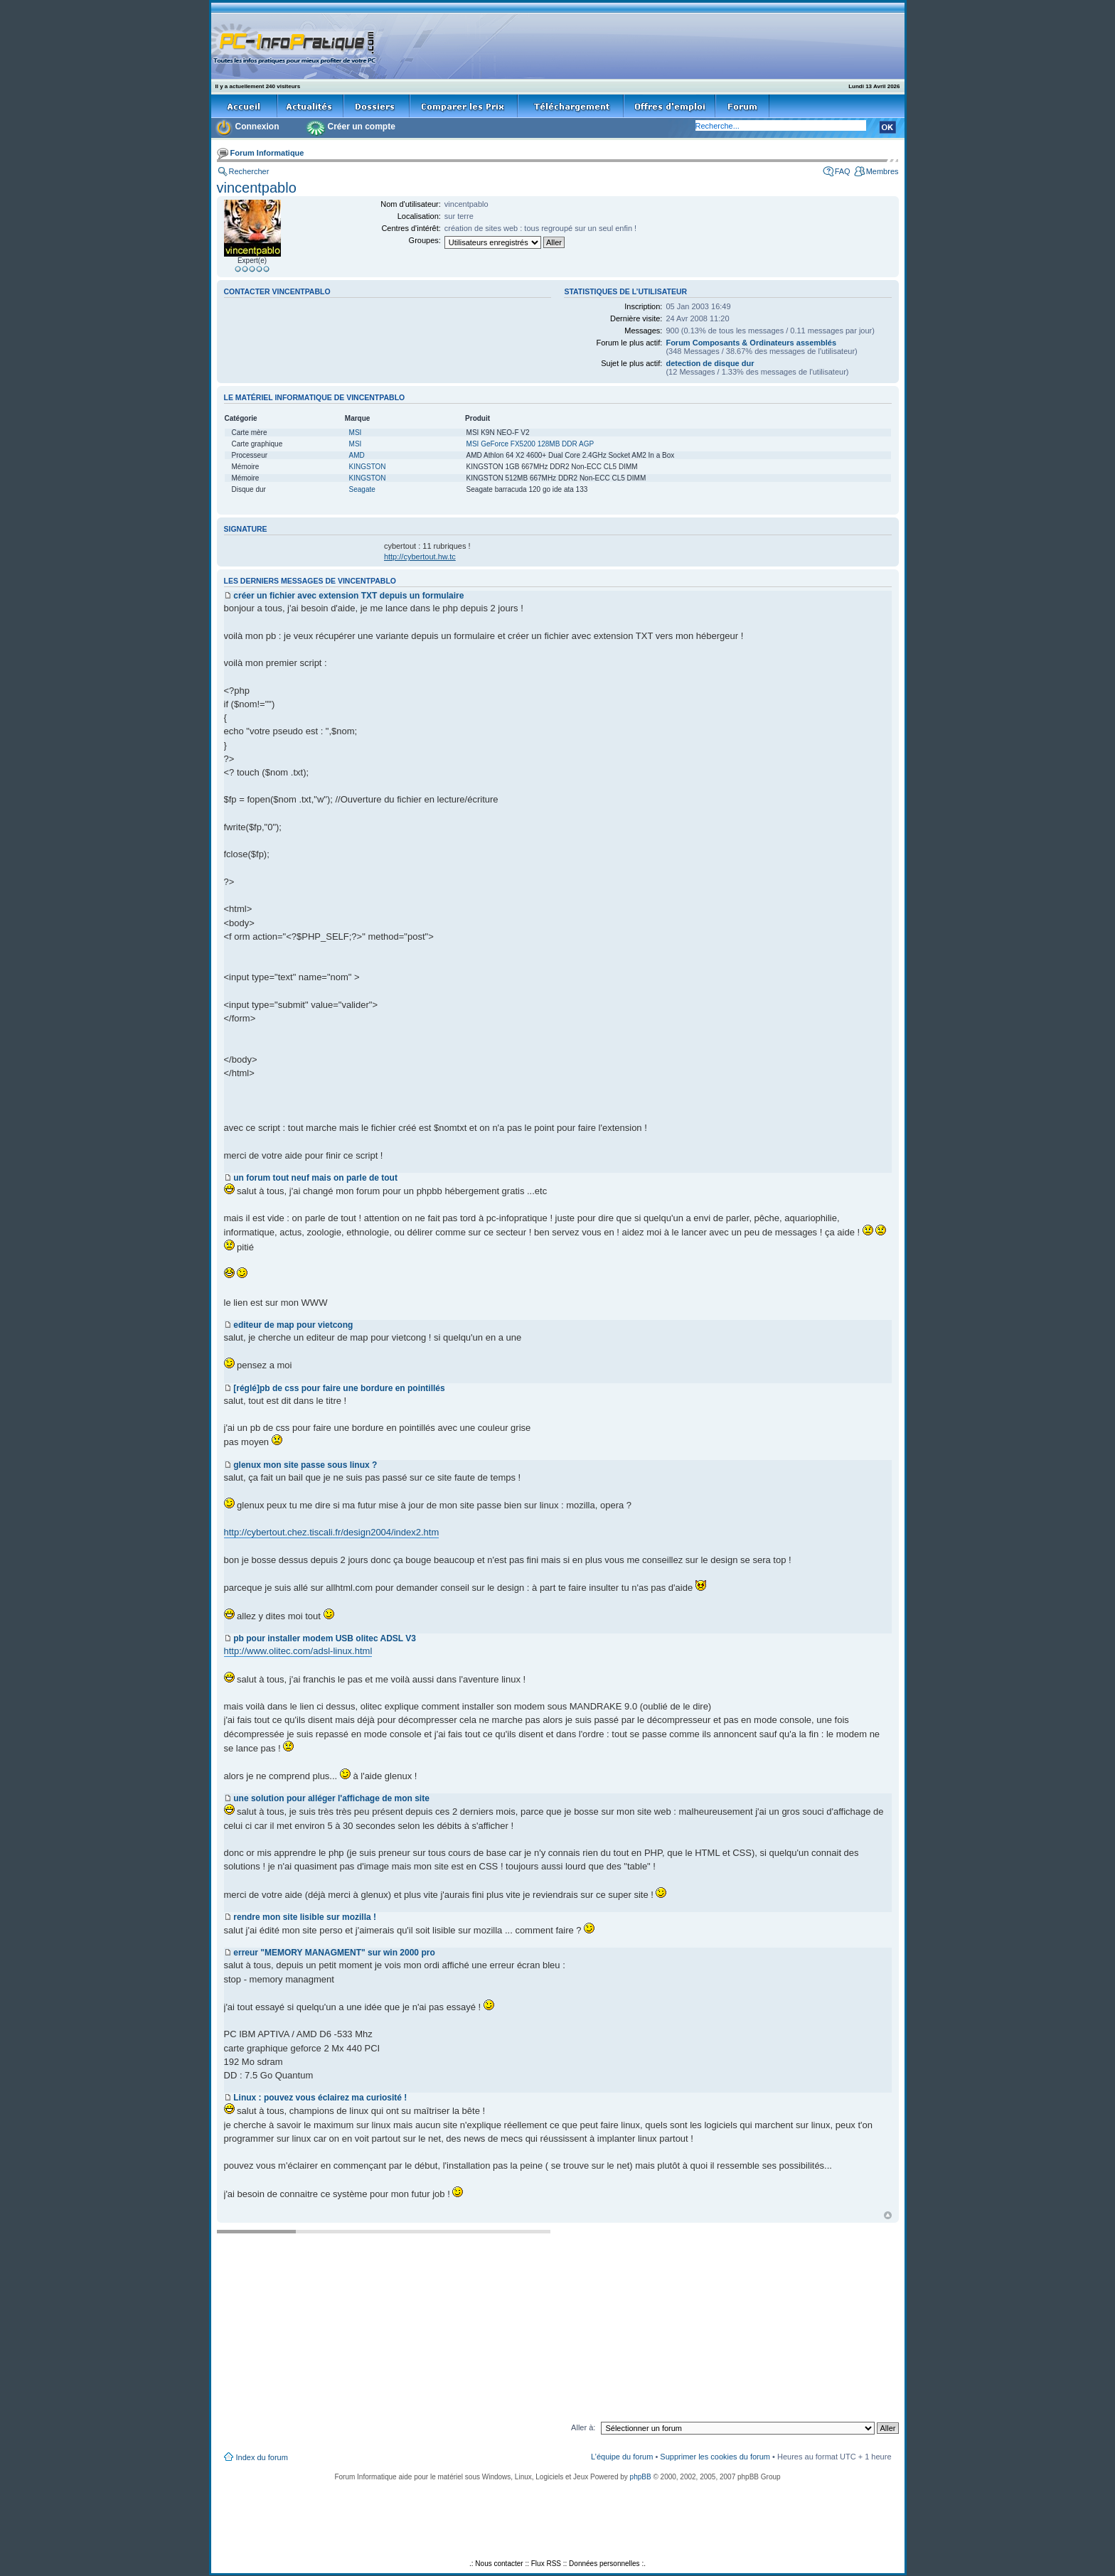  What do you see at coordinates (367, 467) in the screenshot?
I see `KINGSTON` at bounding box center [367, 467].